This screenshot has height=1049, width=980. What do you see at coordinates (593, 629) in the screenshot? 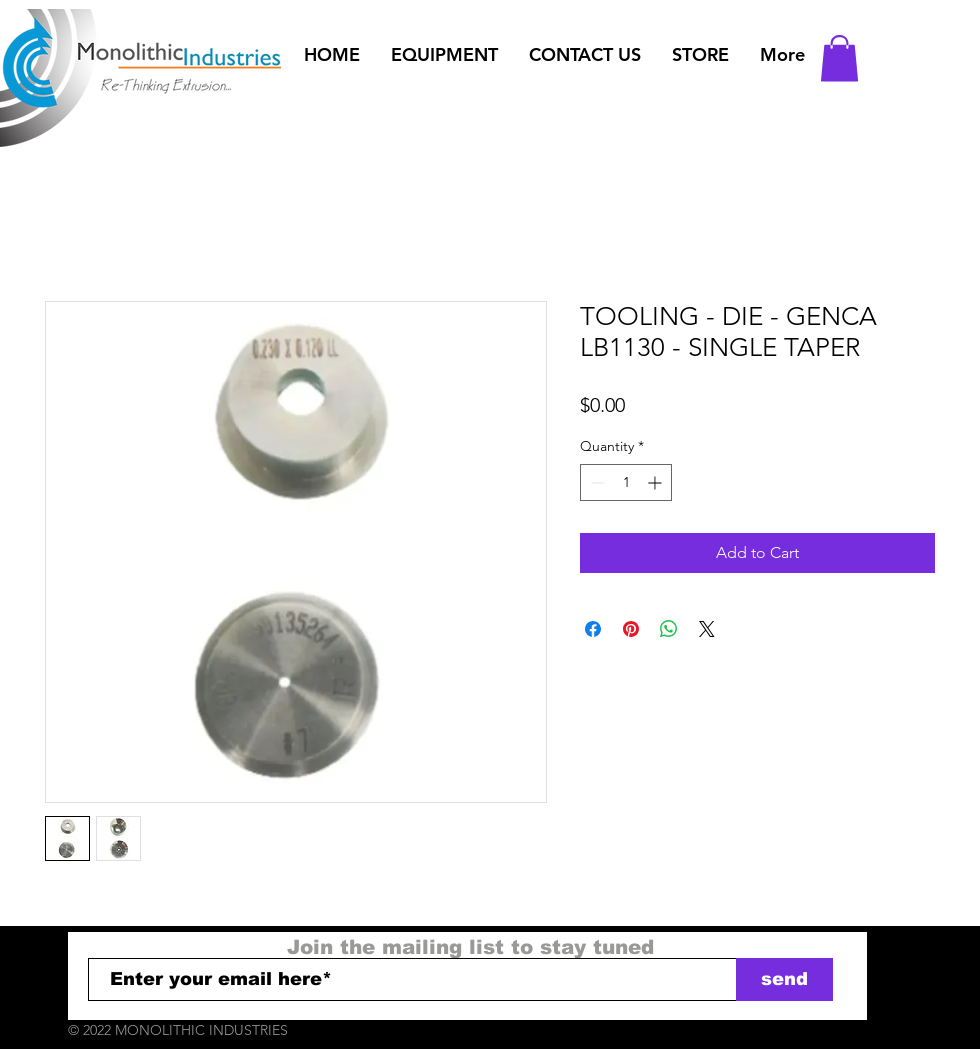
I see `[Share on Facebook]` at bounding box center [593, 629].